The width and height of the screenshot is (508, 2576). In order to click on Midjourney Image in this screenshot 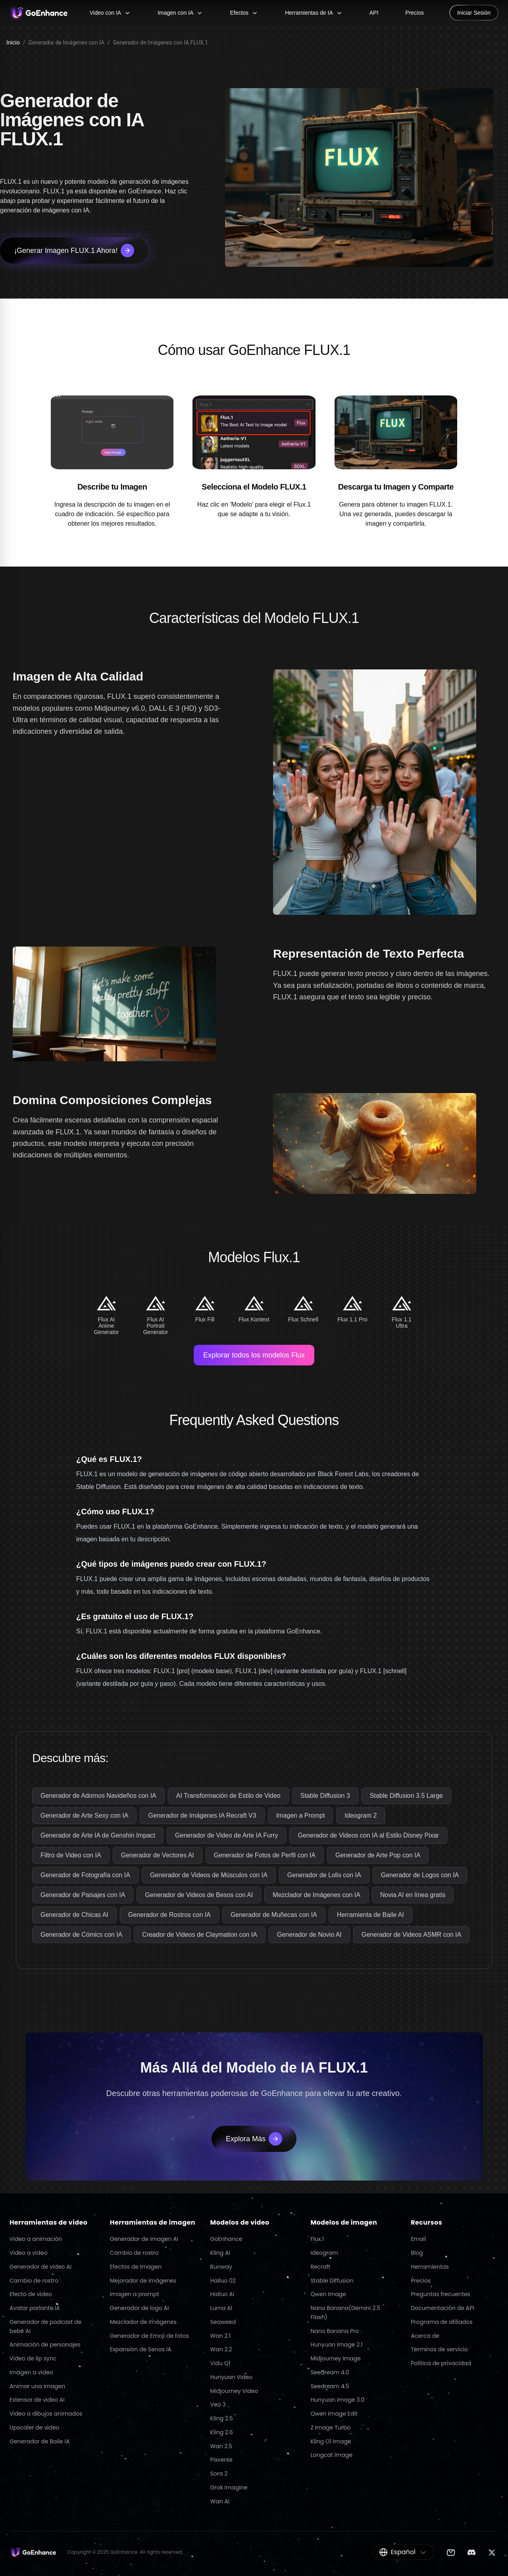, I will do `click(335, 2358)`.